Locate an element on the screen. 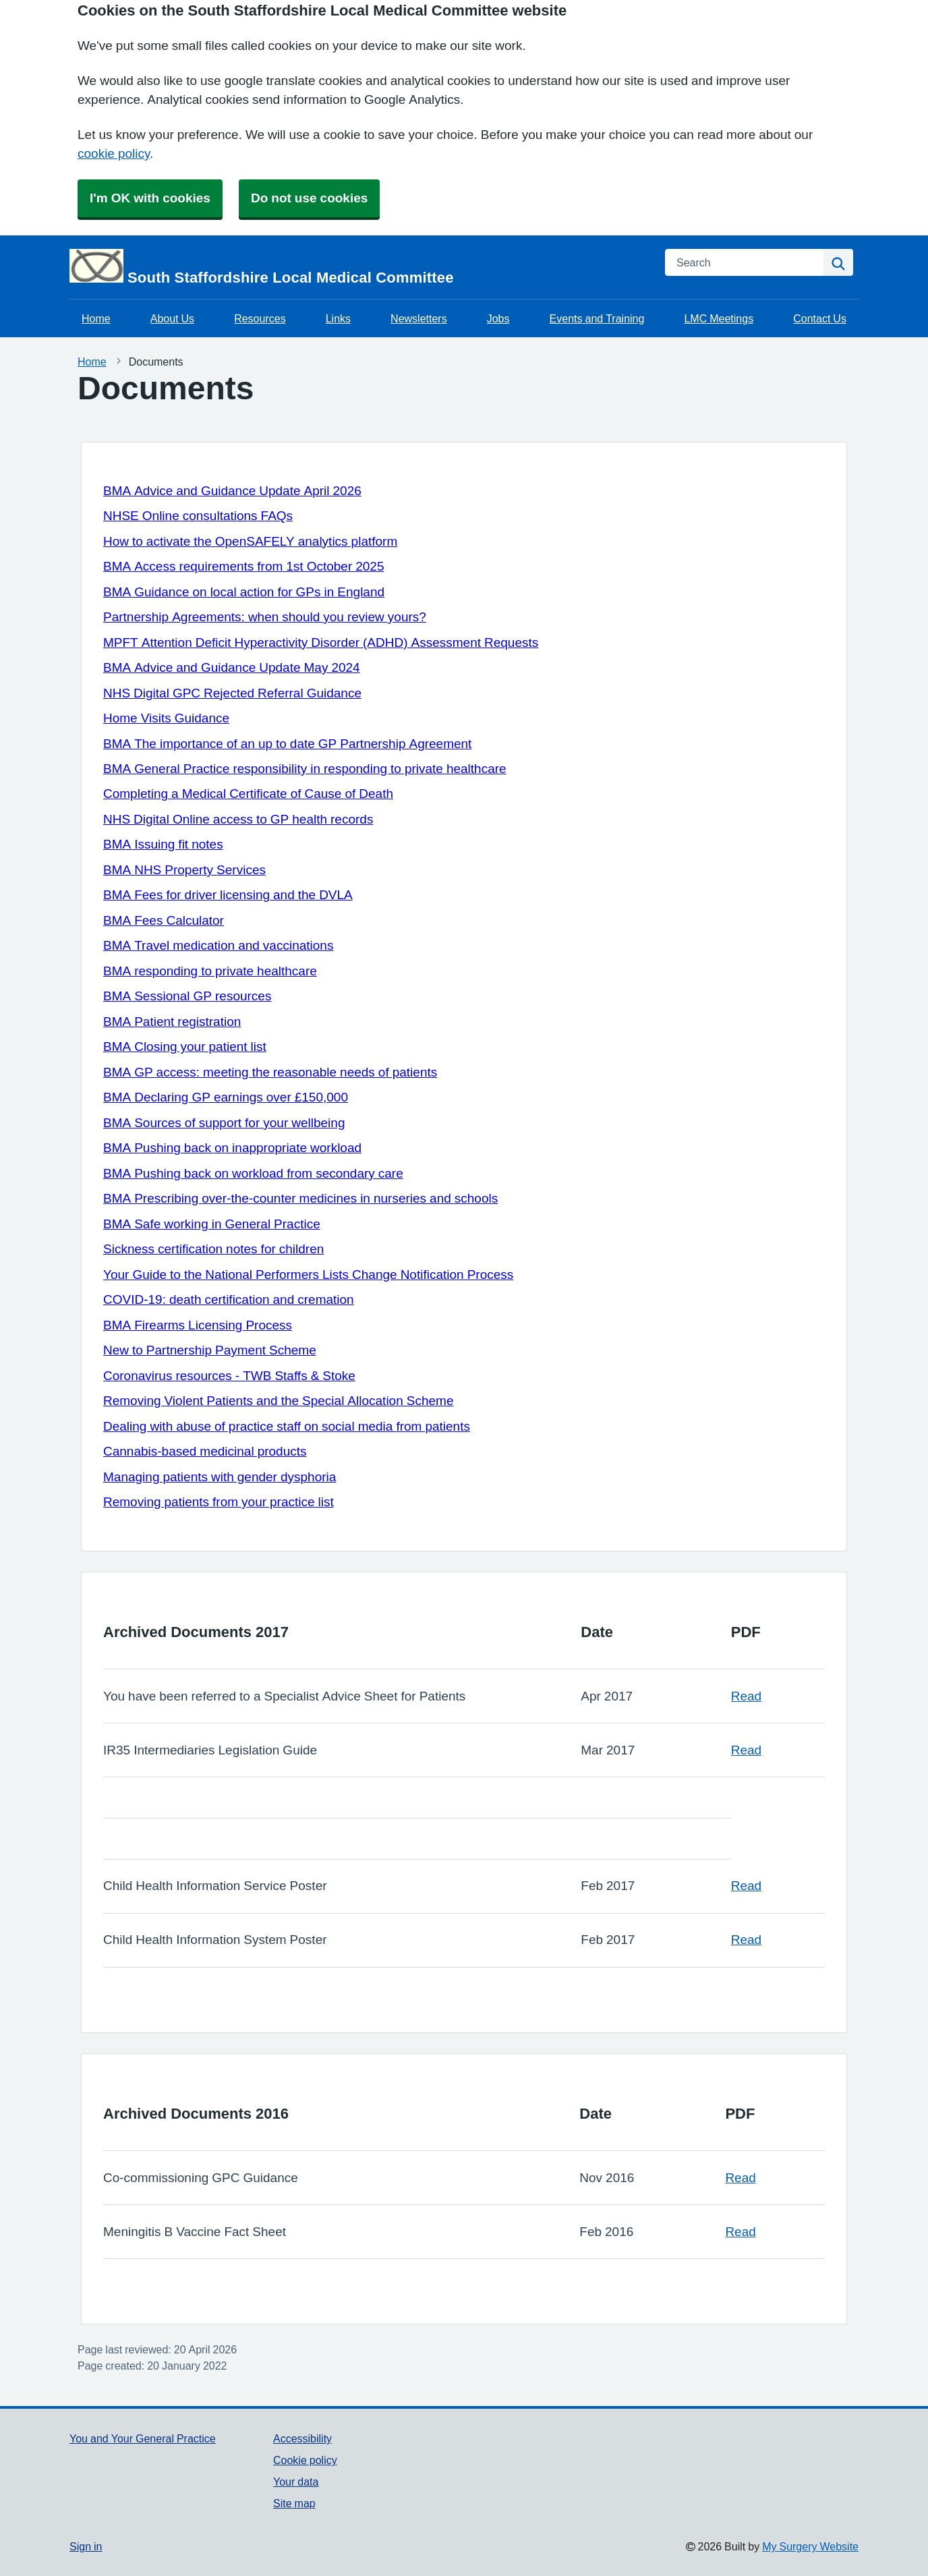 Image resolution: width=928 pixels, height=2576 pixels. BMA Travel medication and vaccinations is located at coordinates (218, 945).